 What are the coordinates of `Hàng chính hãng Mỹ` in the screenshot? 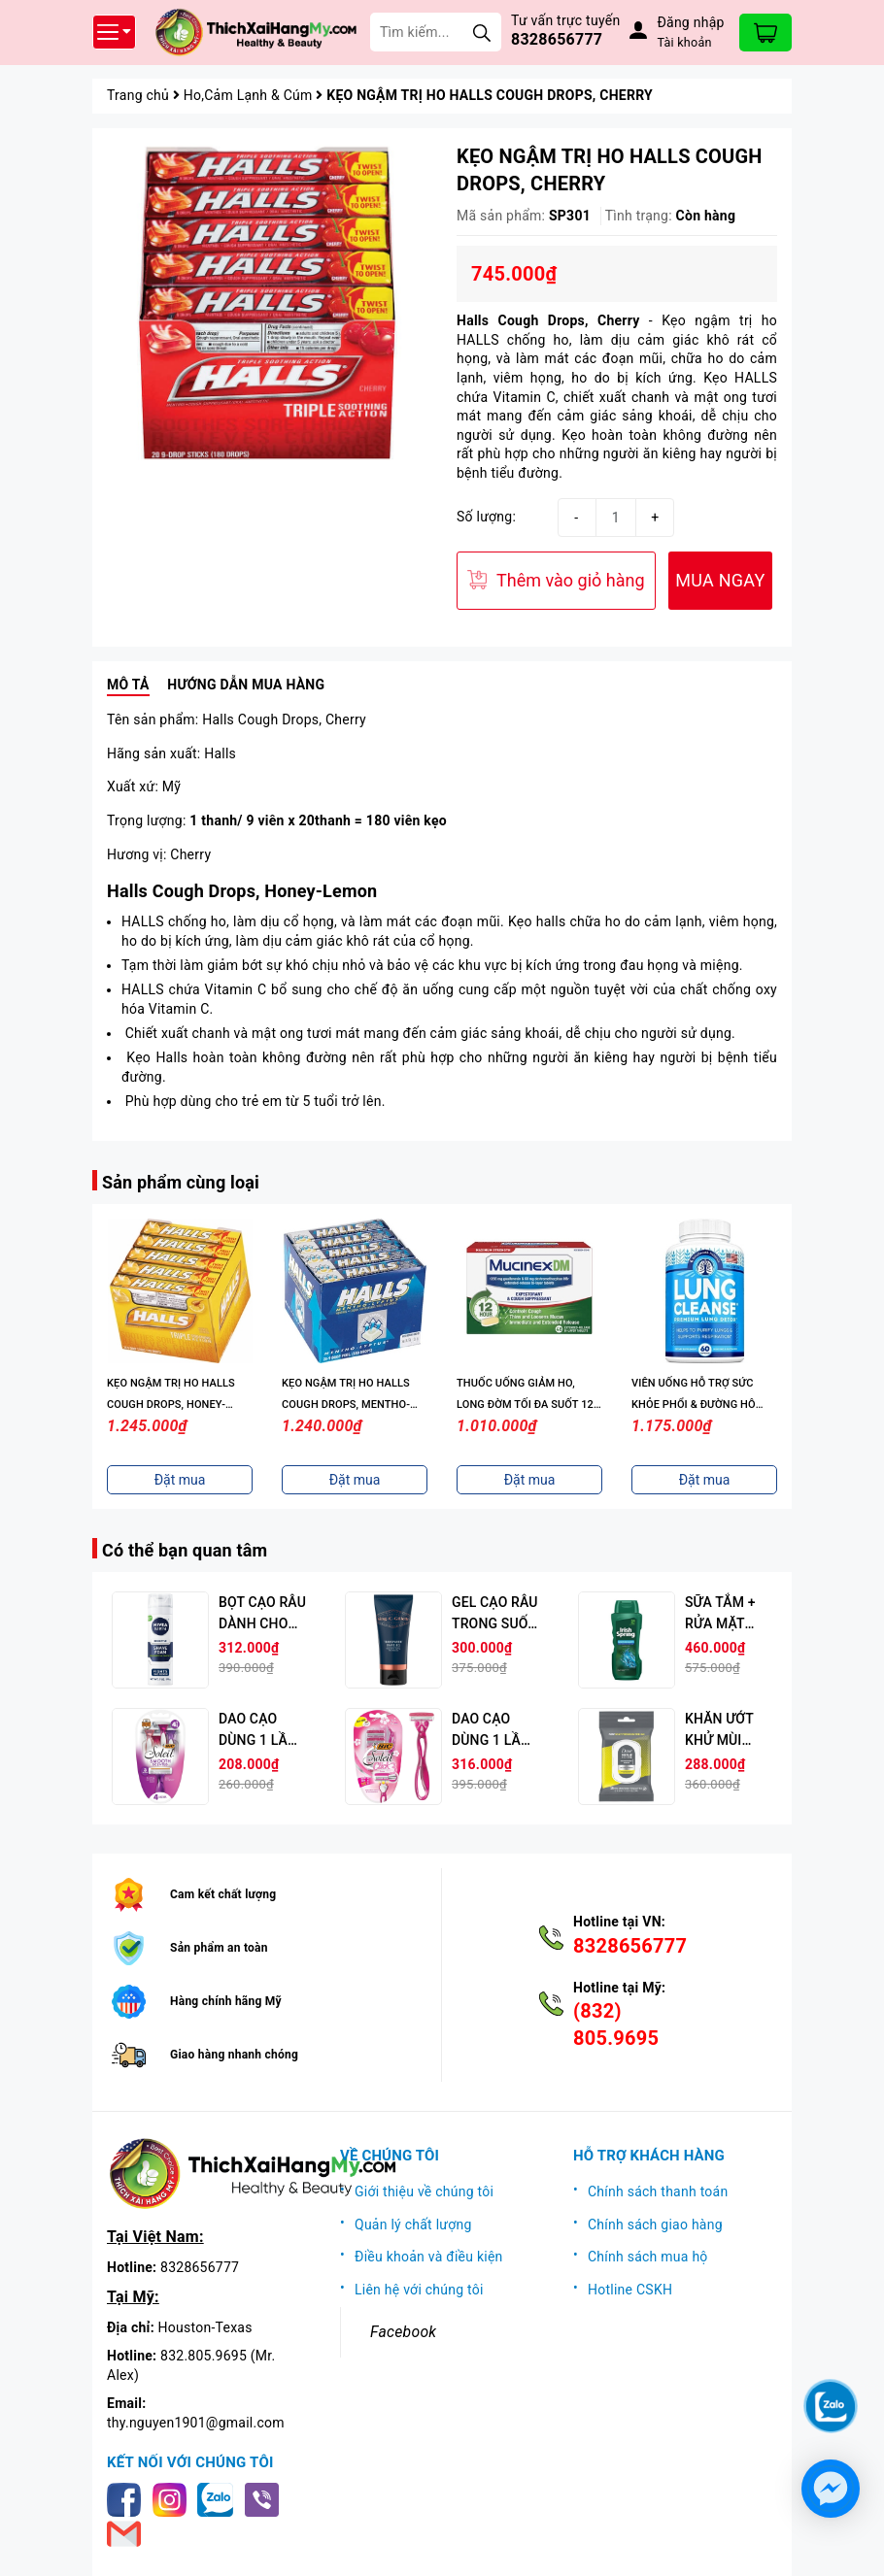 It's located at (226, 2001).